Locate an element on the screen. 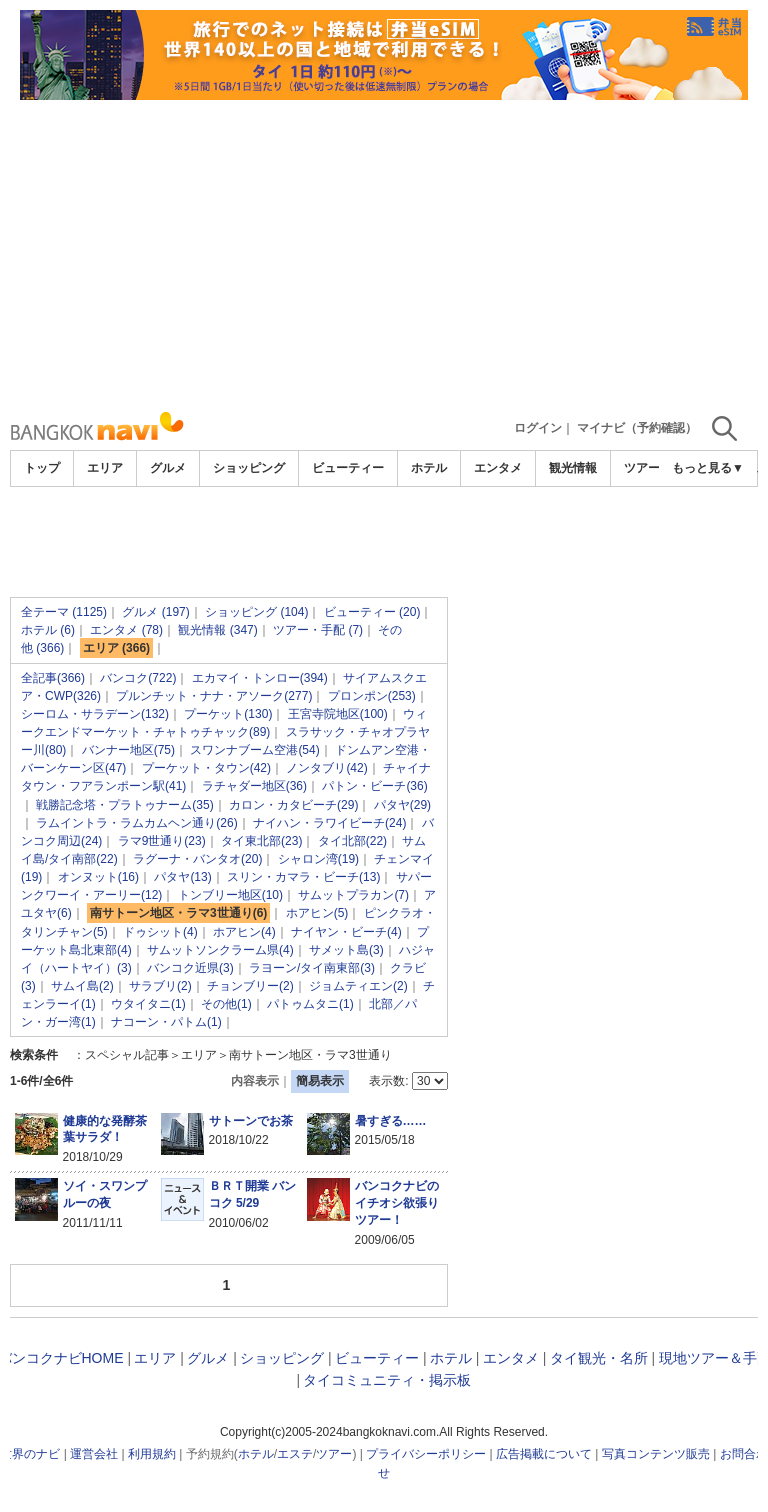 The width and height of the screenshot is (768, 1512). ツアー・手配 (7) is located at coordinates (318, 630).